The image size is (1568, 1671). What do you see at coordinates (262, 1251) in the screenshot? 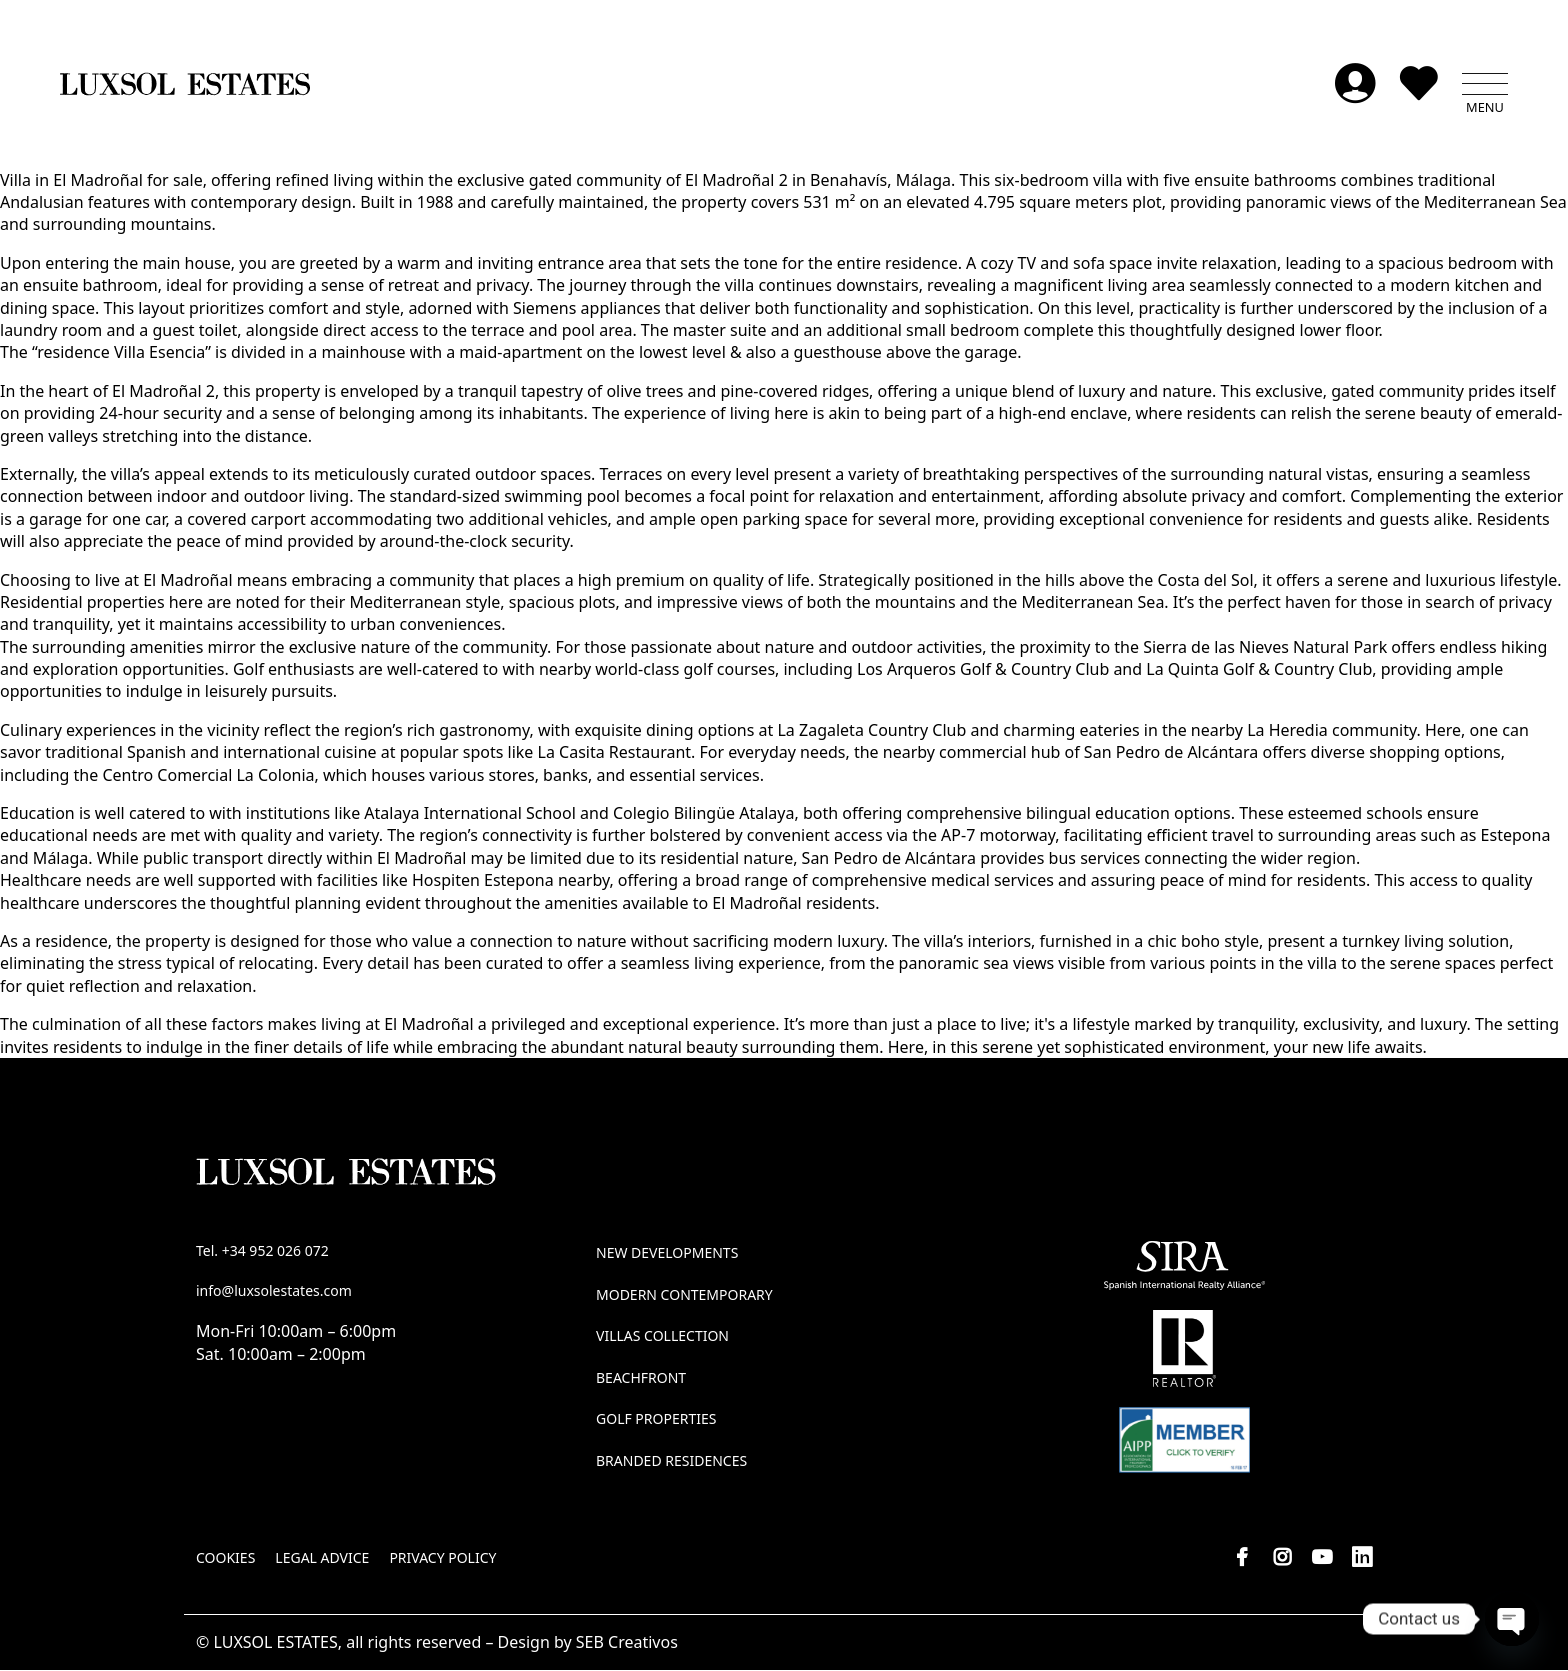
I see `Tel. +34 952 026 072` at bounding box center [262, 1251].